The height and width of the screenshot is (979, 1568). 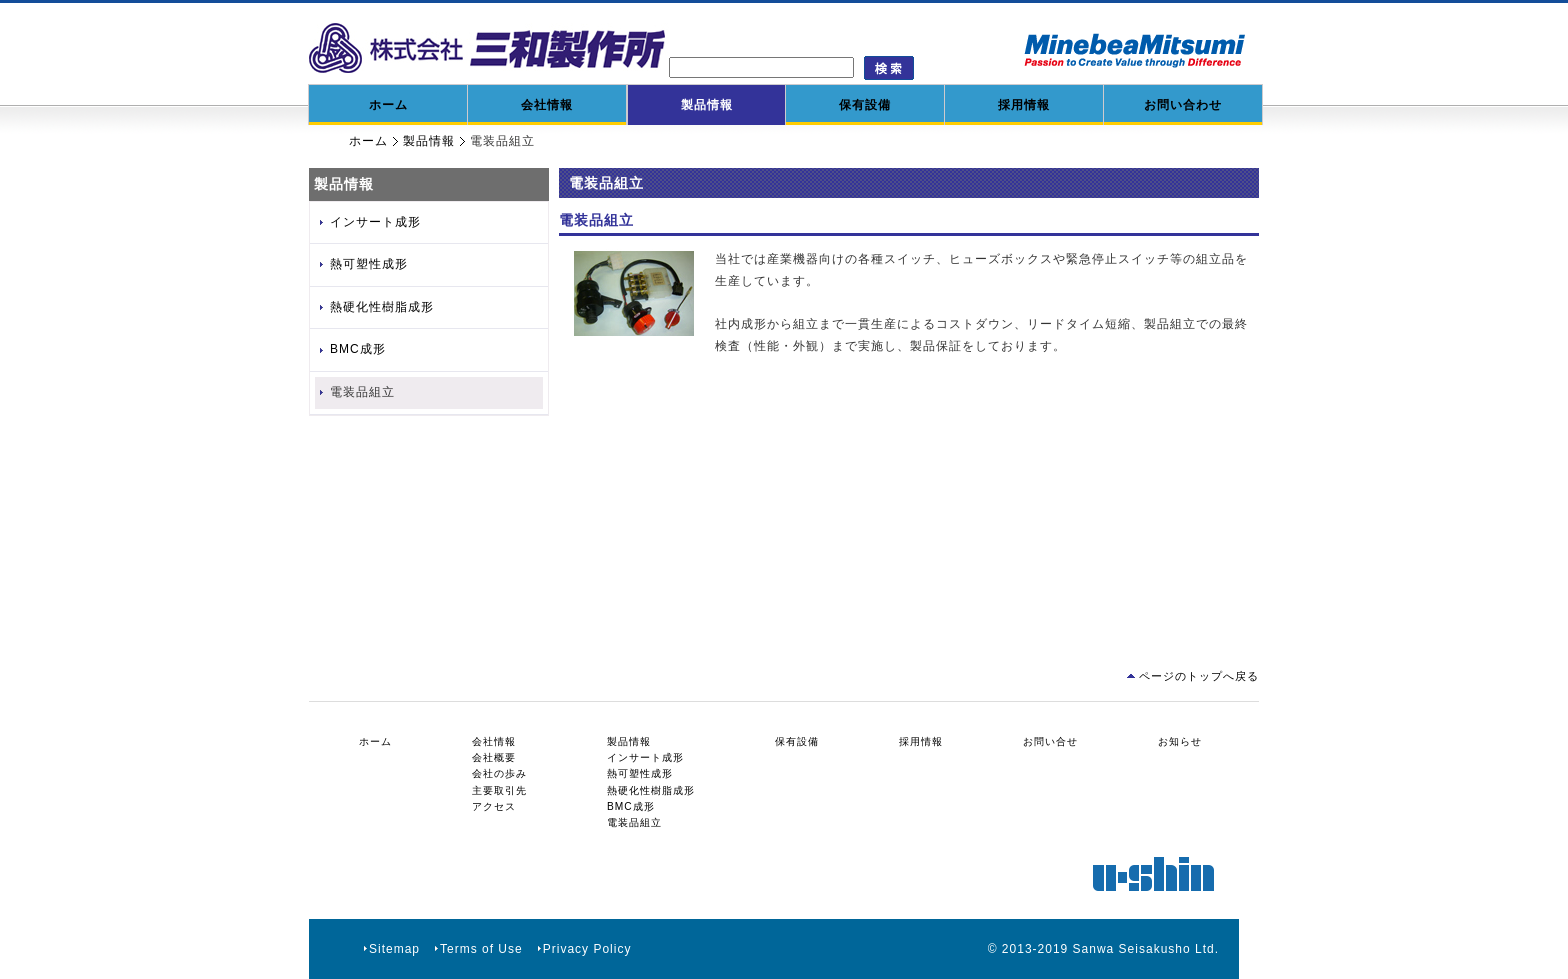 I want to click on アクセス, so click(x=494, y=806).